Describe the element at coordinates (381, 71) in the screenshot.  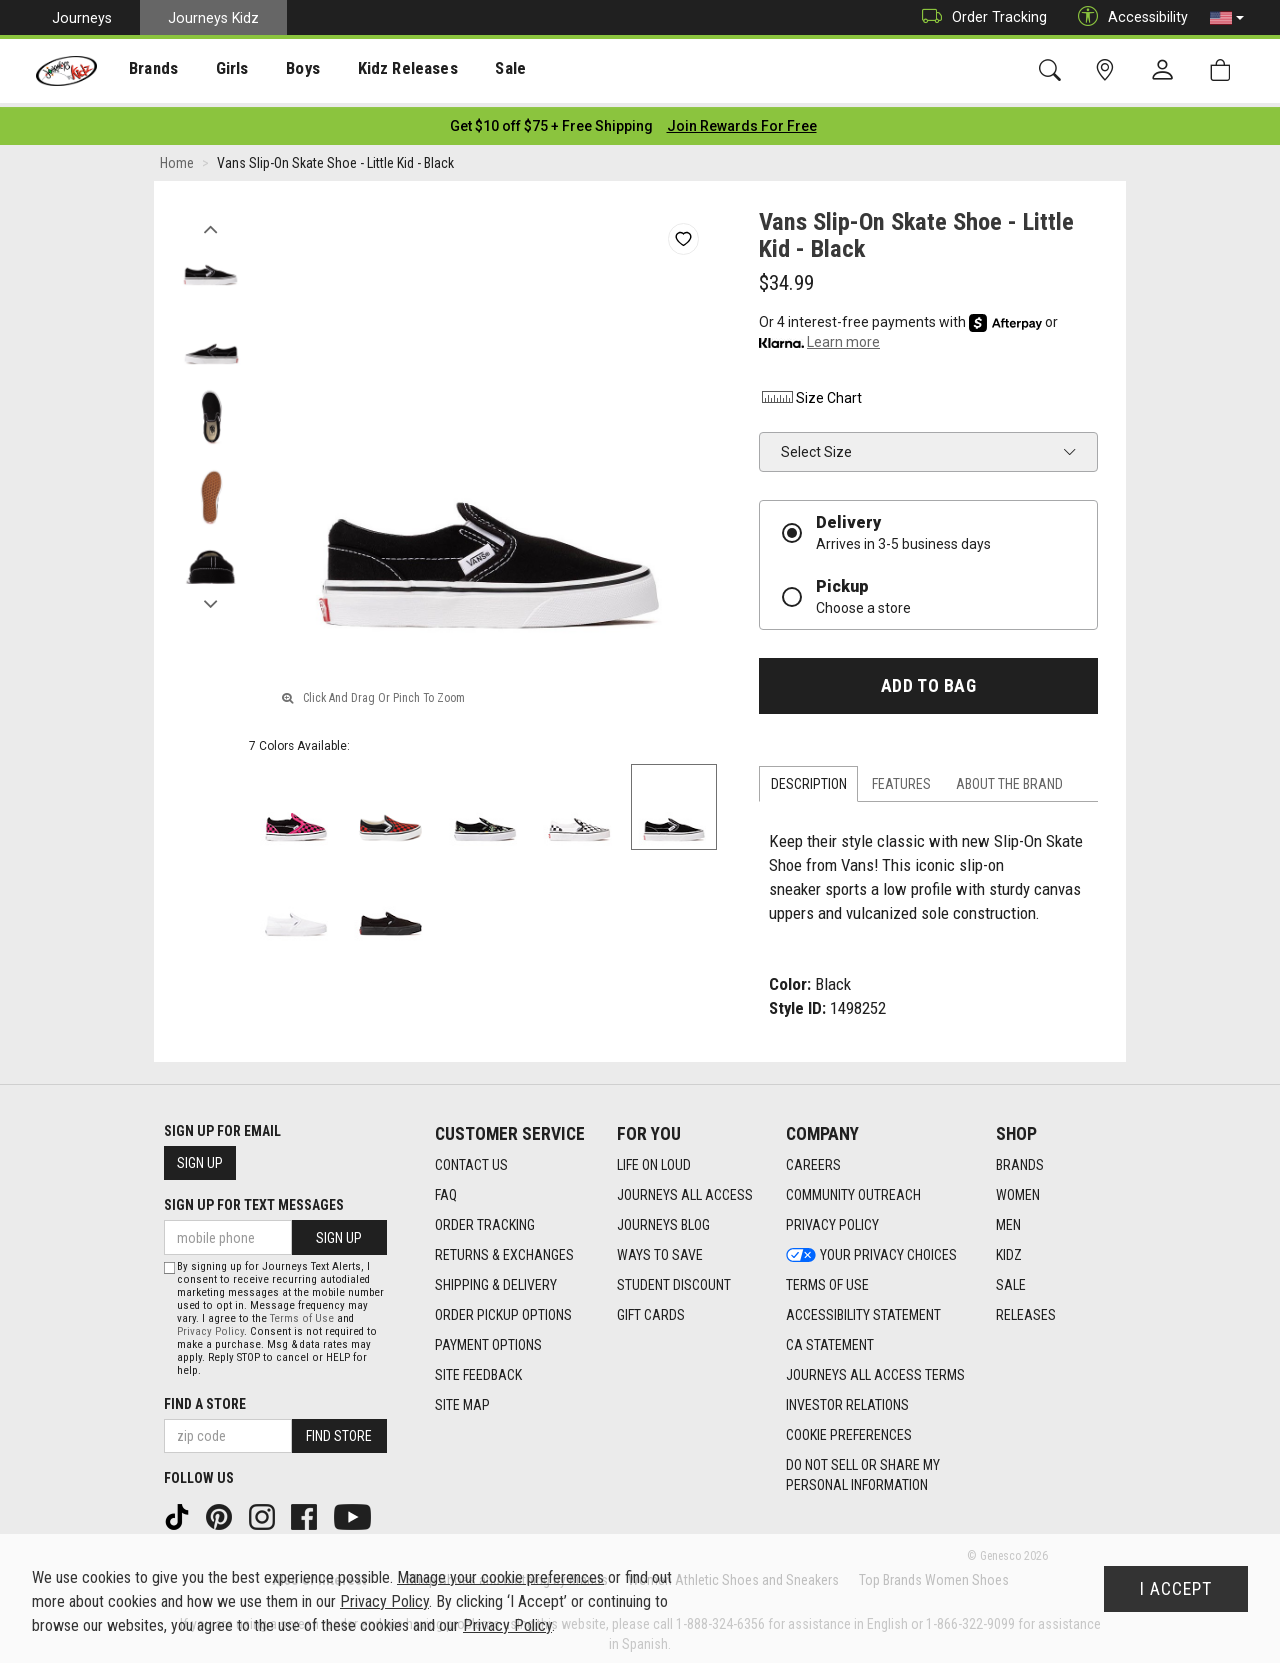
I see `Kidz Releases [menuitem]` at that location.